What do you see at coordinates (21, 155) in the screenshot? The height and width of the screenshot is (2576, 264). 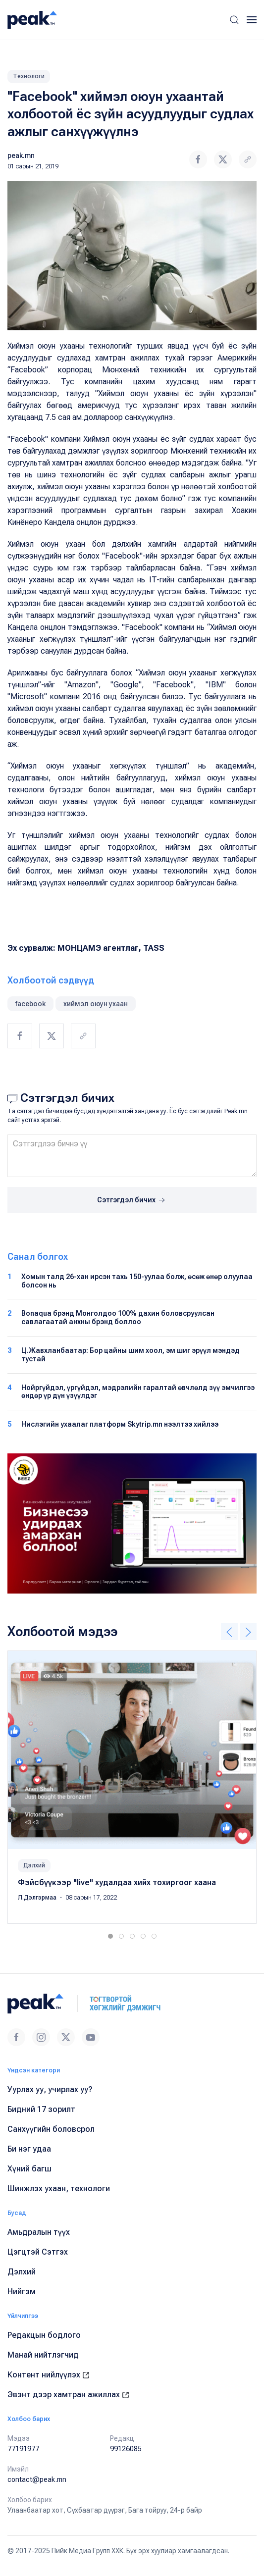 I see `peak.mn` at bounding box center [21, 155].